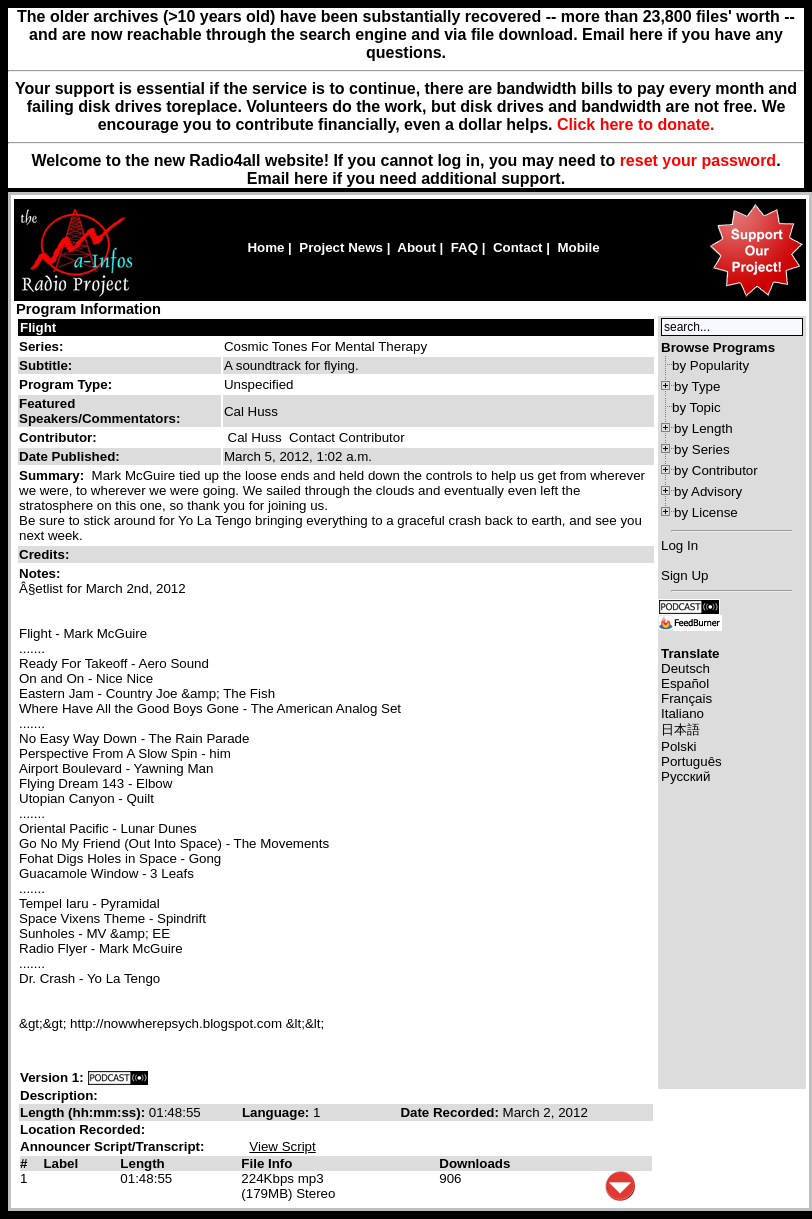 The width and height of the screenshot is (812, 1219). Describe the element at coordinates (277, 1112) in the screenshot. I see `Language:` at that location.